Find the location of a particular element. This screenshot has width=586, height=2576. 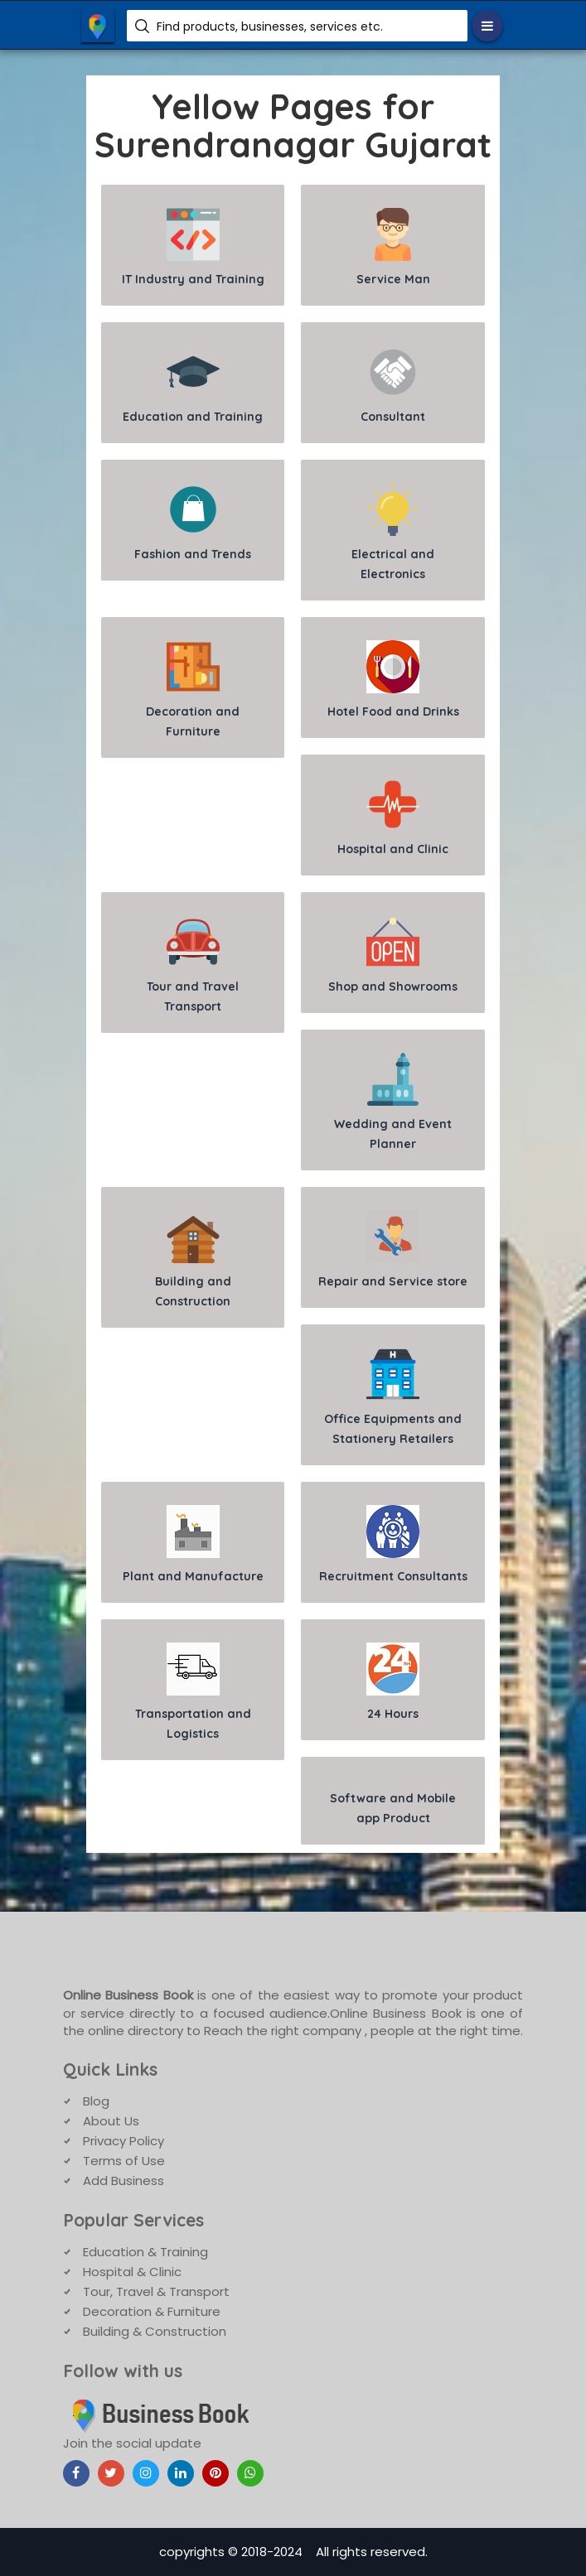

Tour and Travel Transport is located at coordinates (193, 964).